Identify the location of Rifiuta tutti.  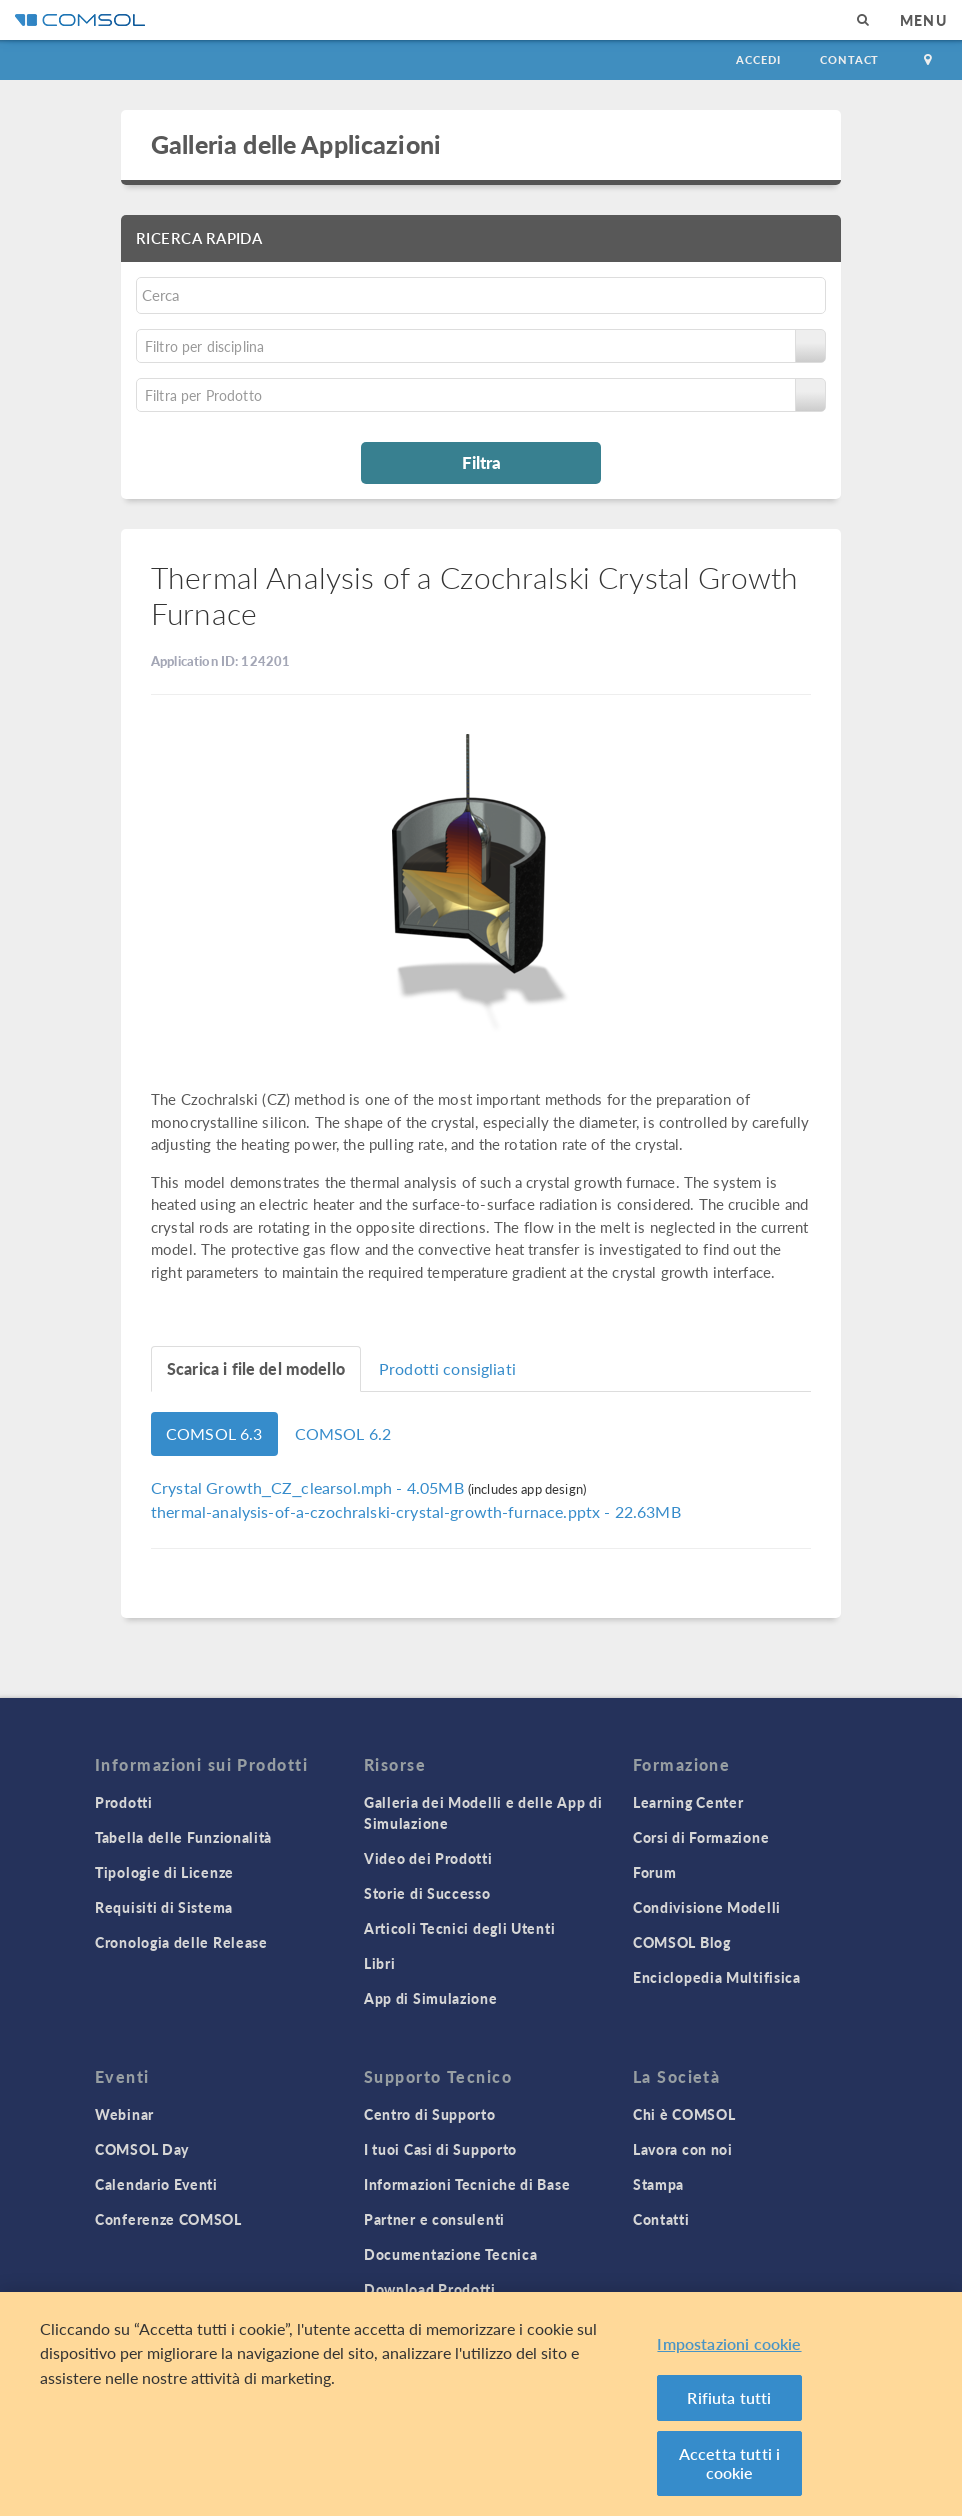
(729, 2397).